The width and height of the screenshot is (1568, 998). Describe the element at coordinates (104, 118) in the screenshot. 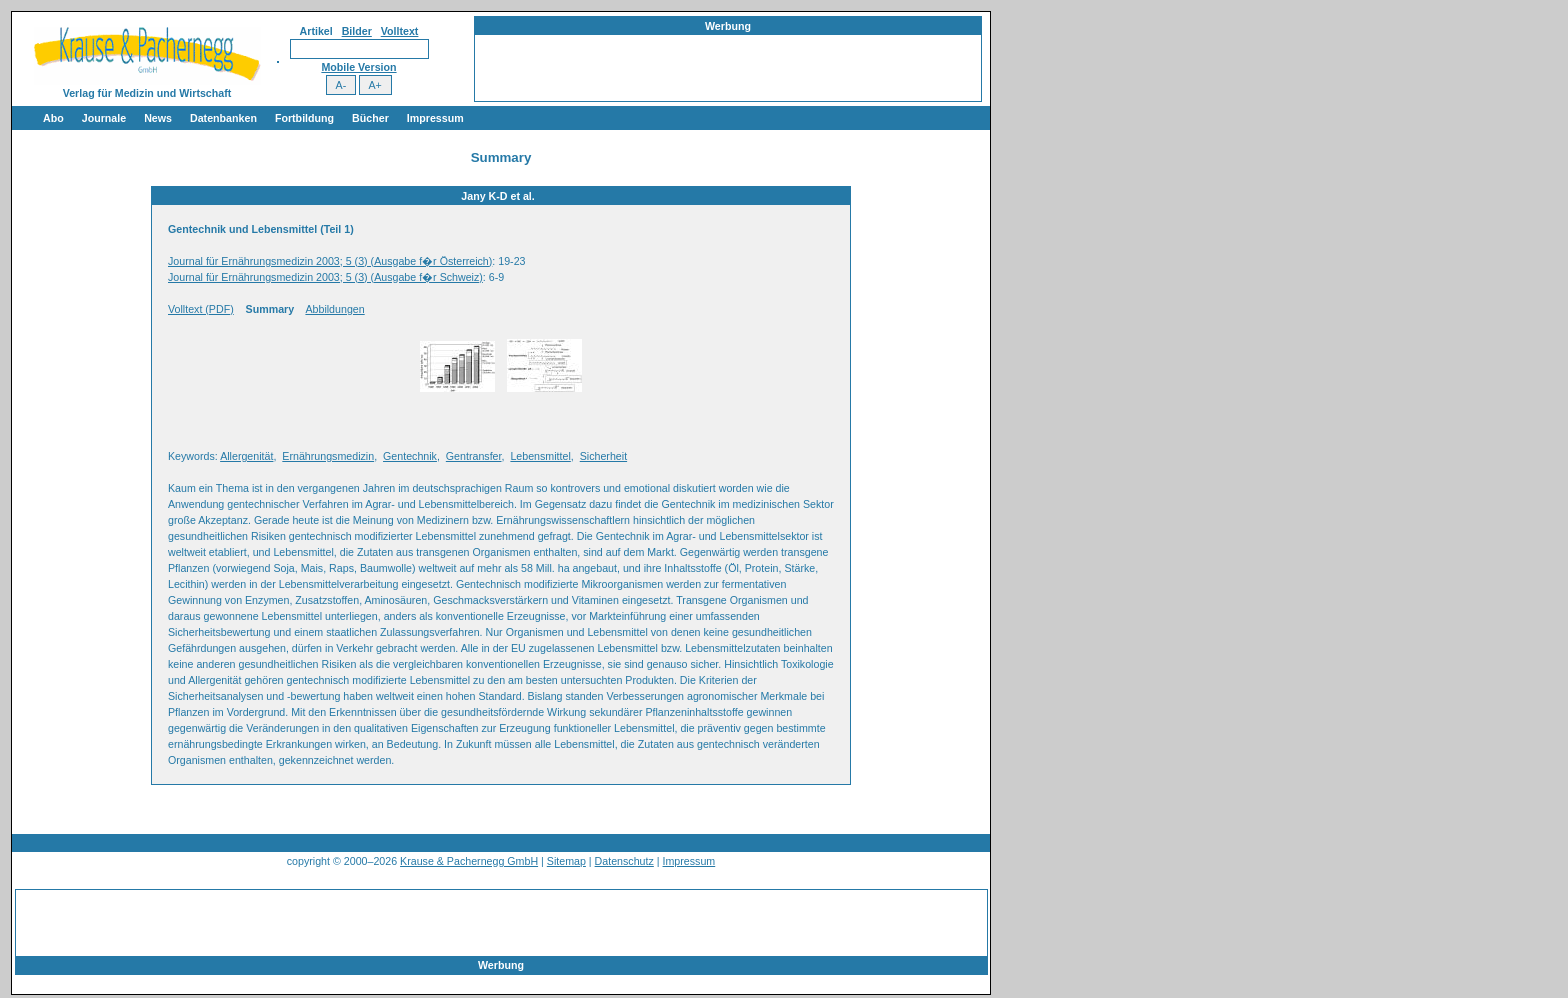

I see `Journale` at that location.